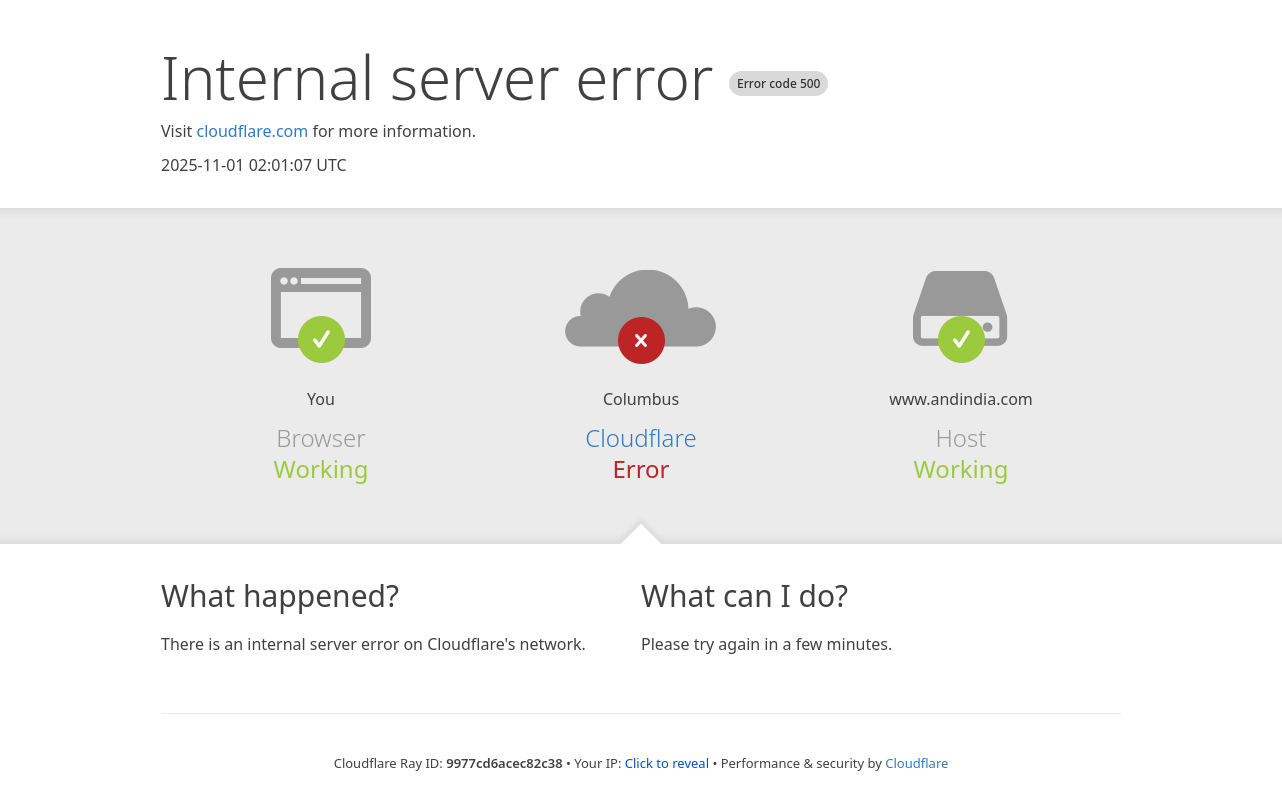 The image size is (1282, 812). I want to click on Click to reveal, so click(667, 763).